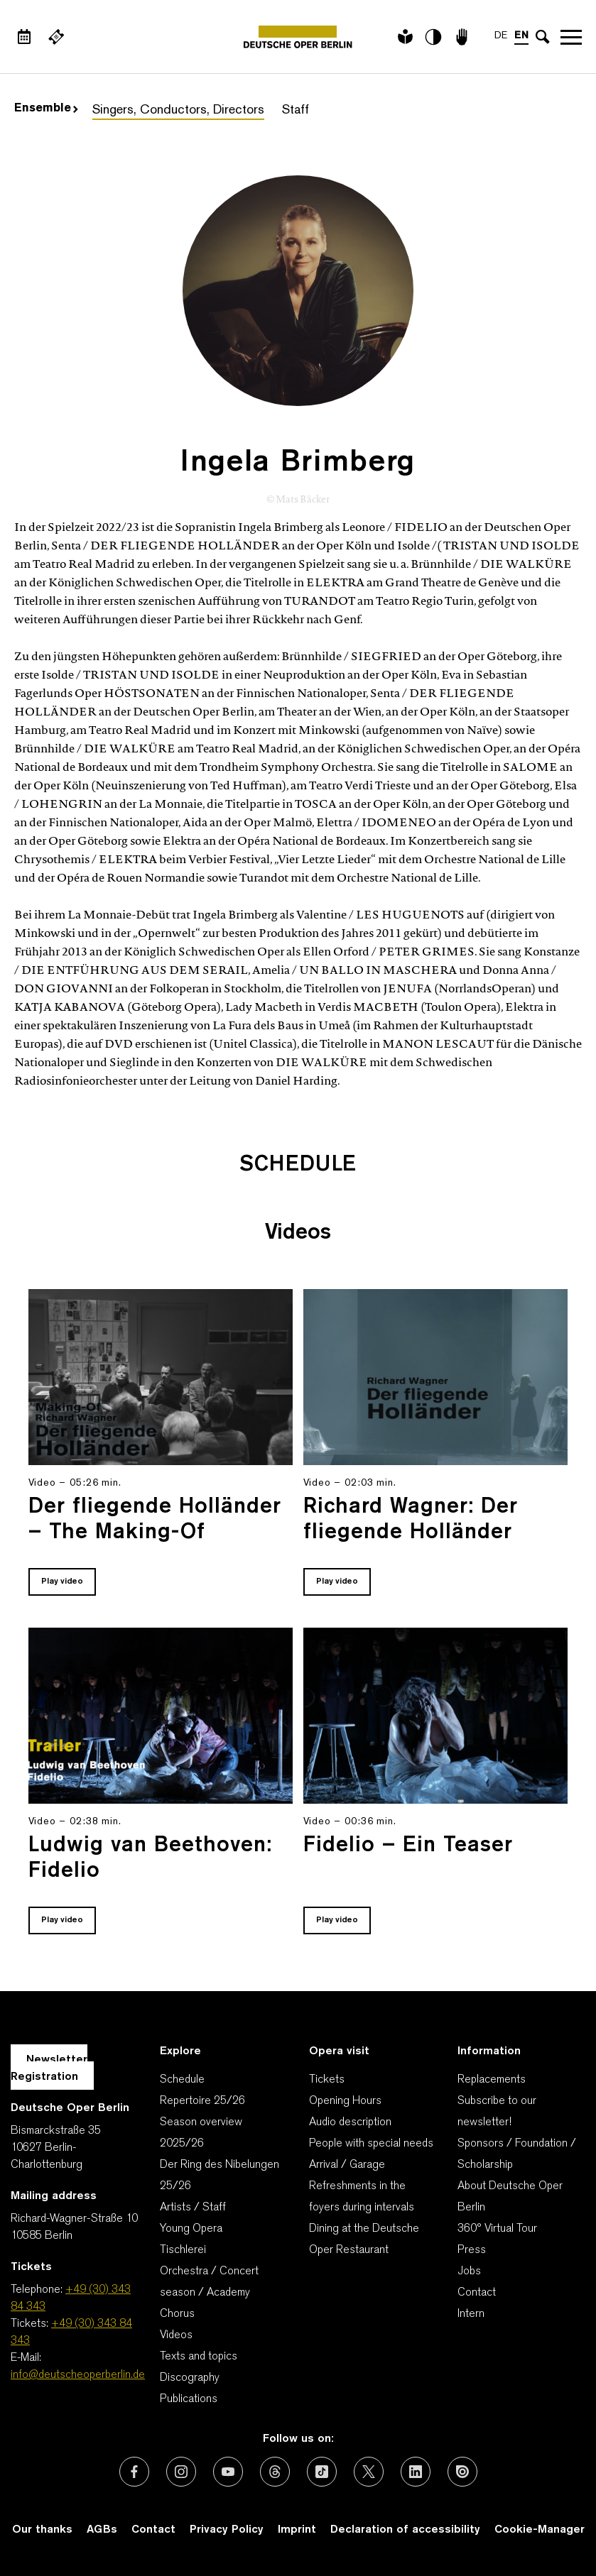 Image resolution: width=596 pixels, height=2576 pixels. I want to click on People with special needs, so click(371, 2143).